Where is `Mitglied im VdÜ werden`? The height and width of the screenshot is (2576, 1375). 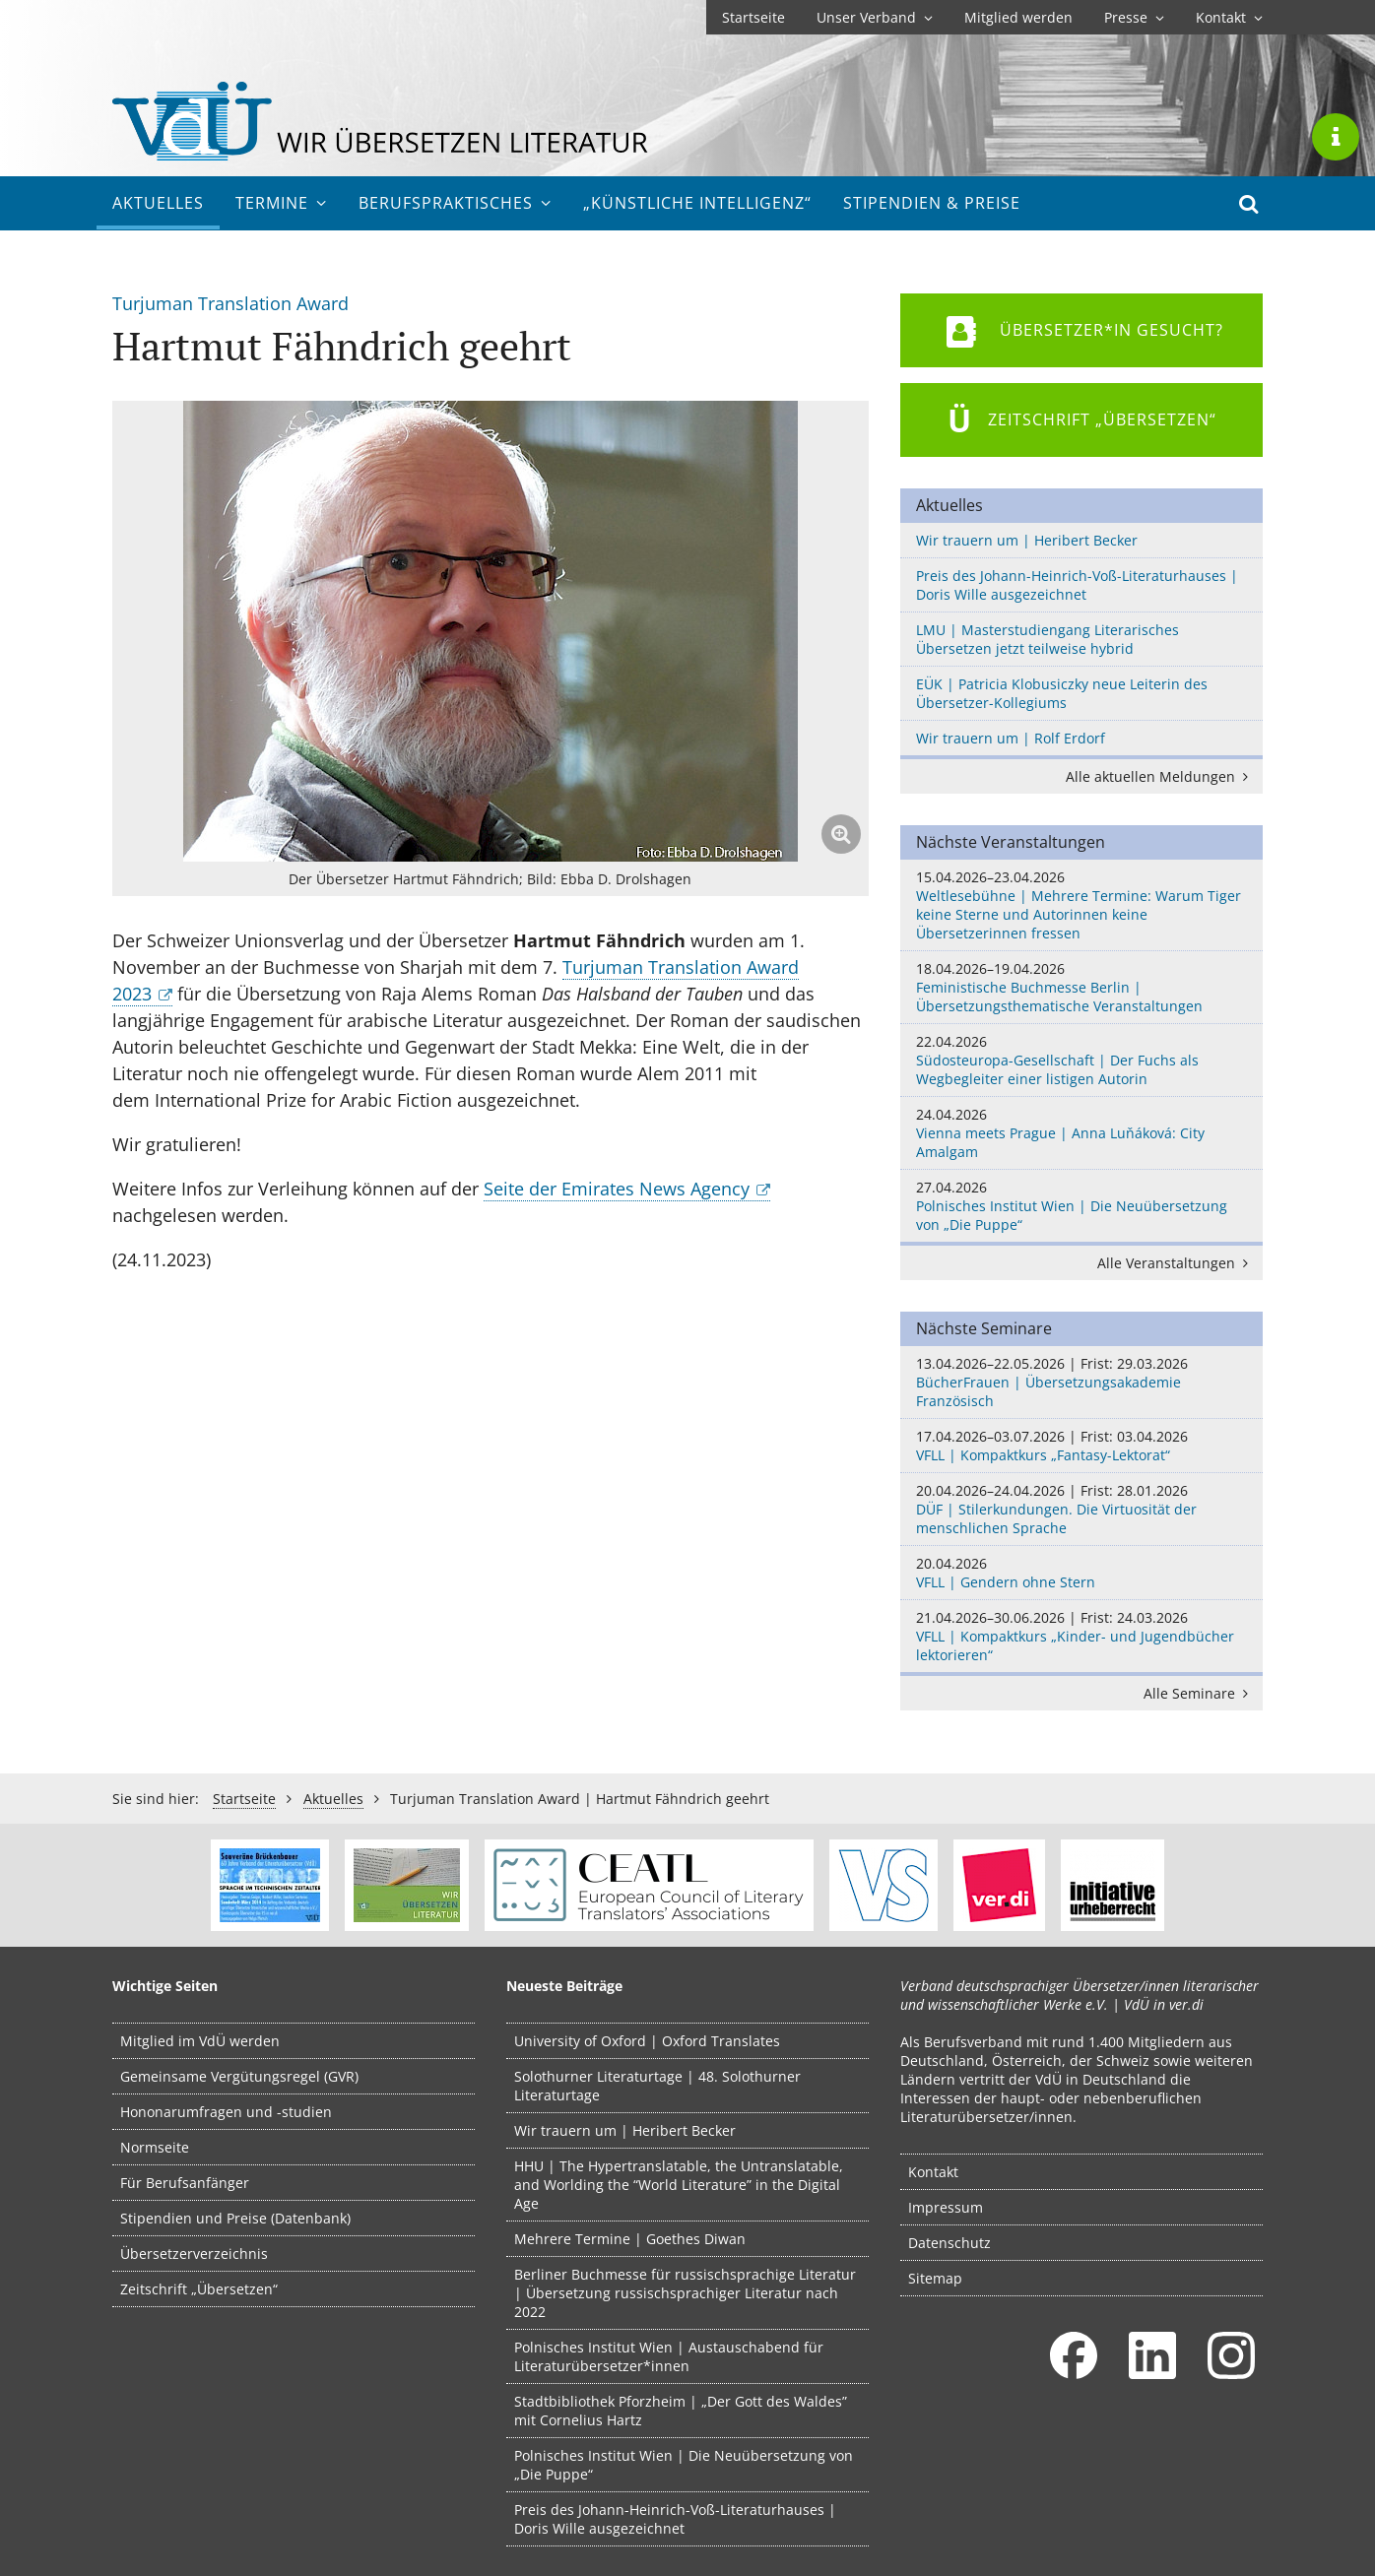 Mitglied im VdÜ werden is located at coordinates (200, 2040).